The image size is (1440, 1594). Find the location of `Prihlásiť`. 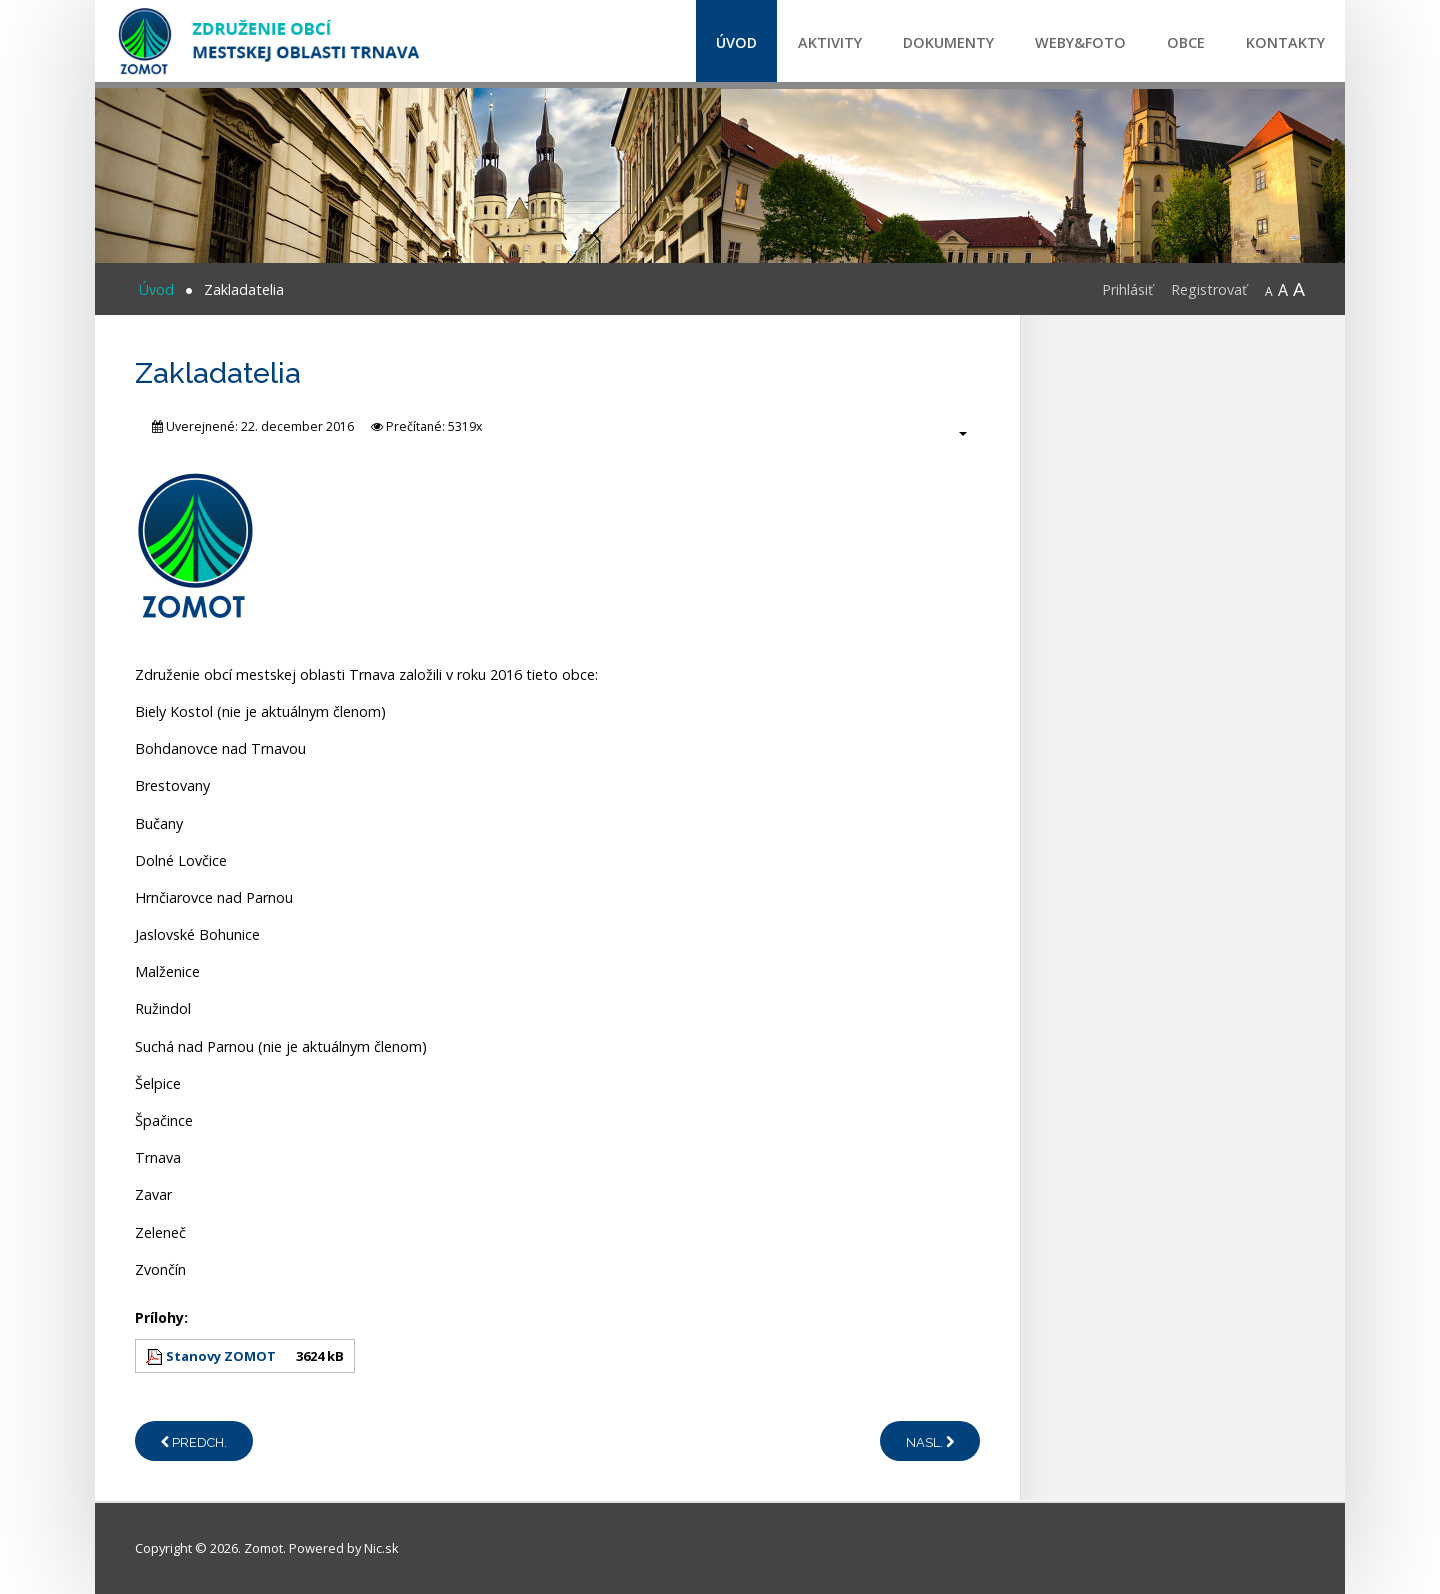

Prihlásiť is located at coordinates (1127, 289).